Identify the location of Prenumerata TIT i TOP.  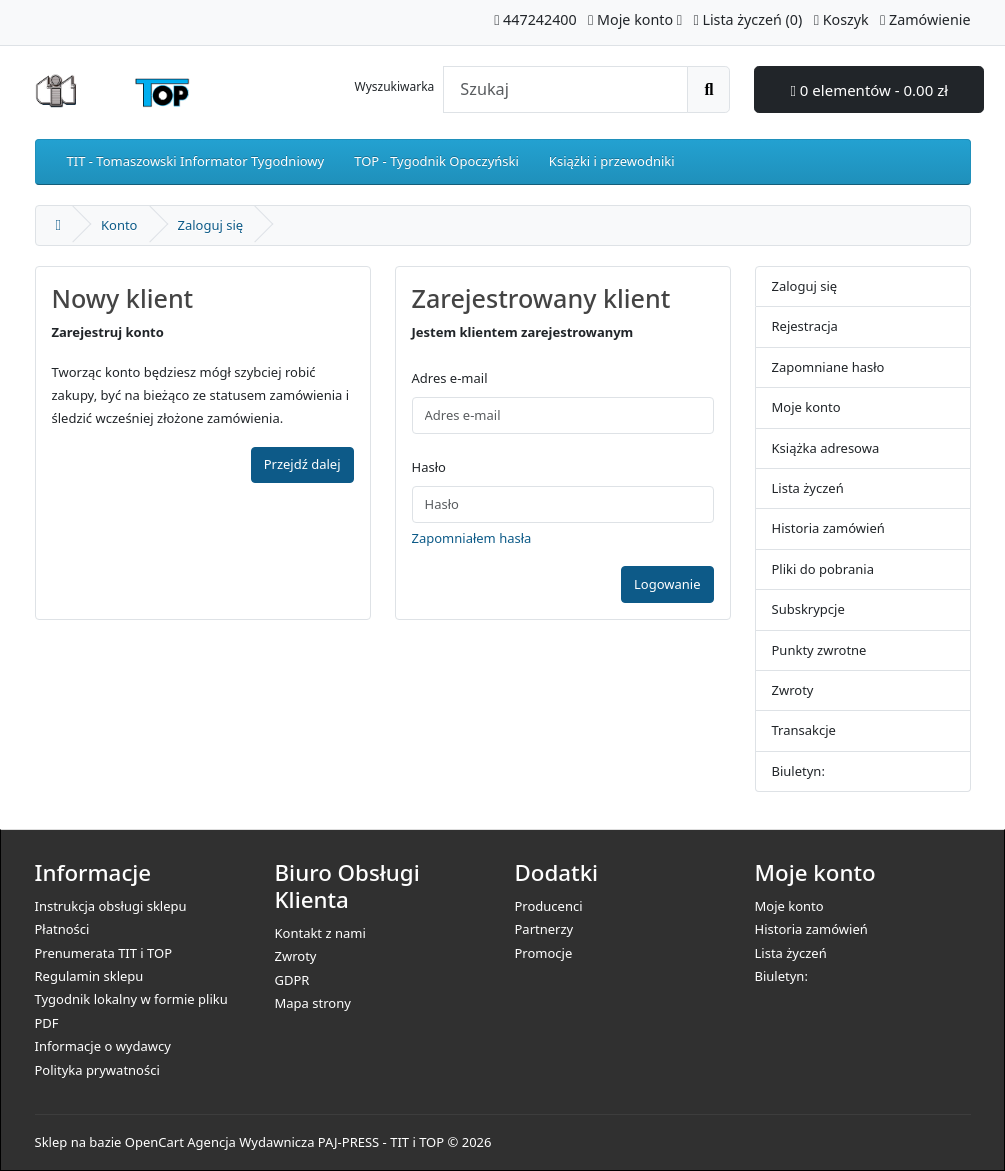
(104, 953).